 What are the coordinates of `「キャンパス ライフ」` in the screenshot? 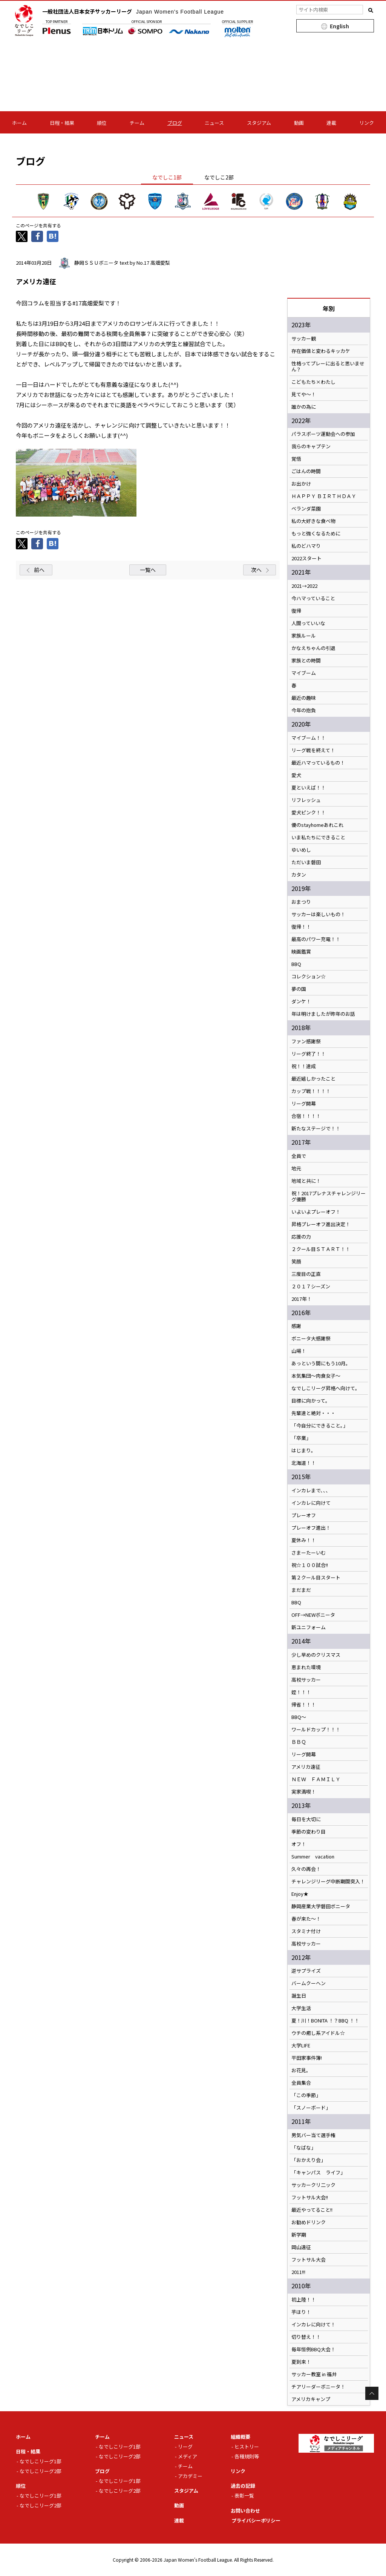 It's located at (318, 2173).